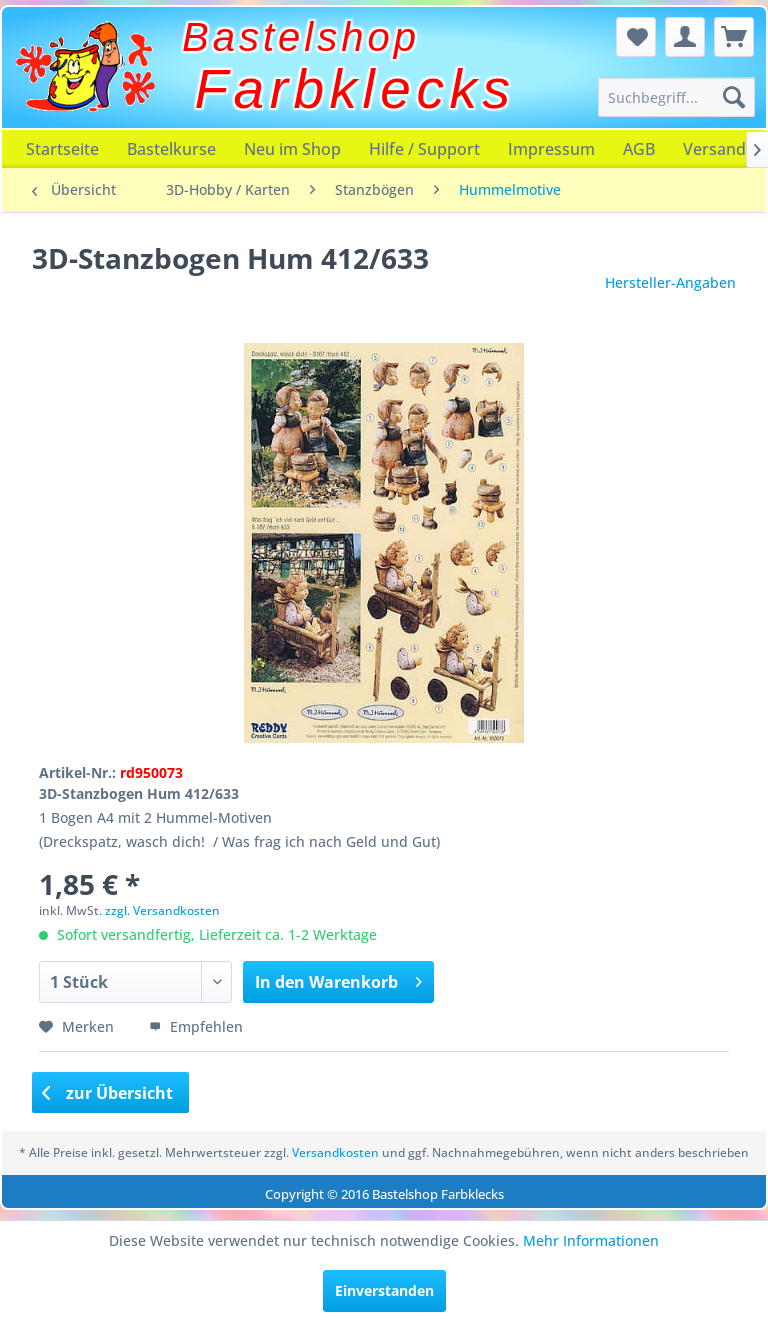 The width and height of the screenshot is (768, 1322). I want to click on Neu im Shop, so click(292, 149).